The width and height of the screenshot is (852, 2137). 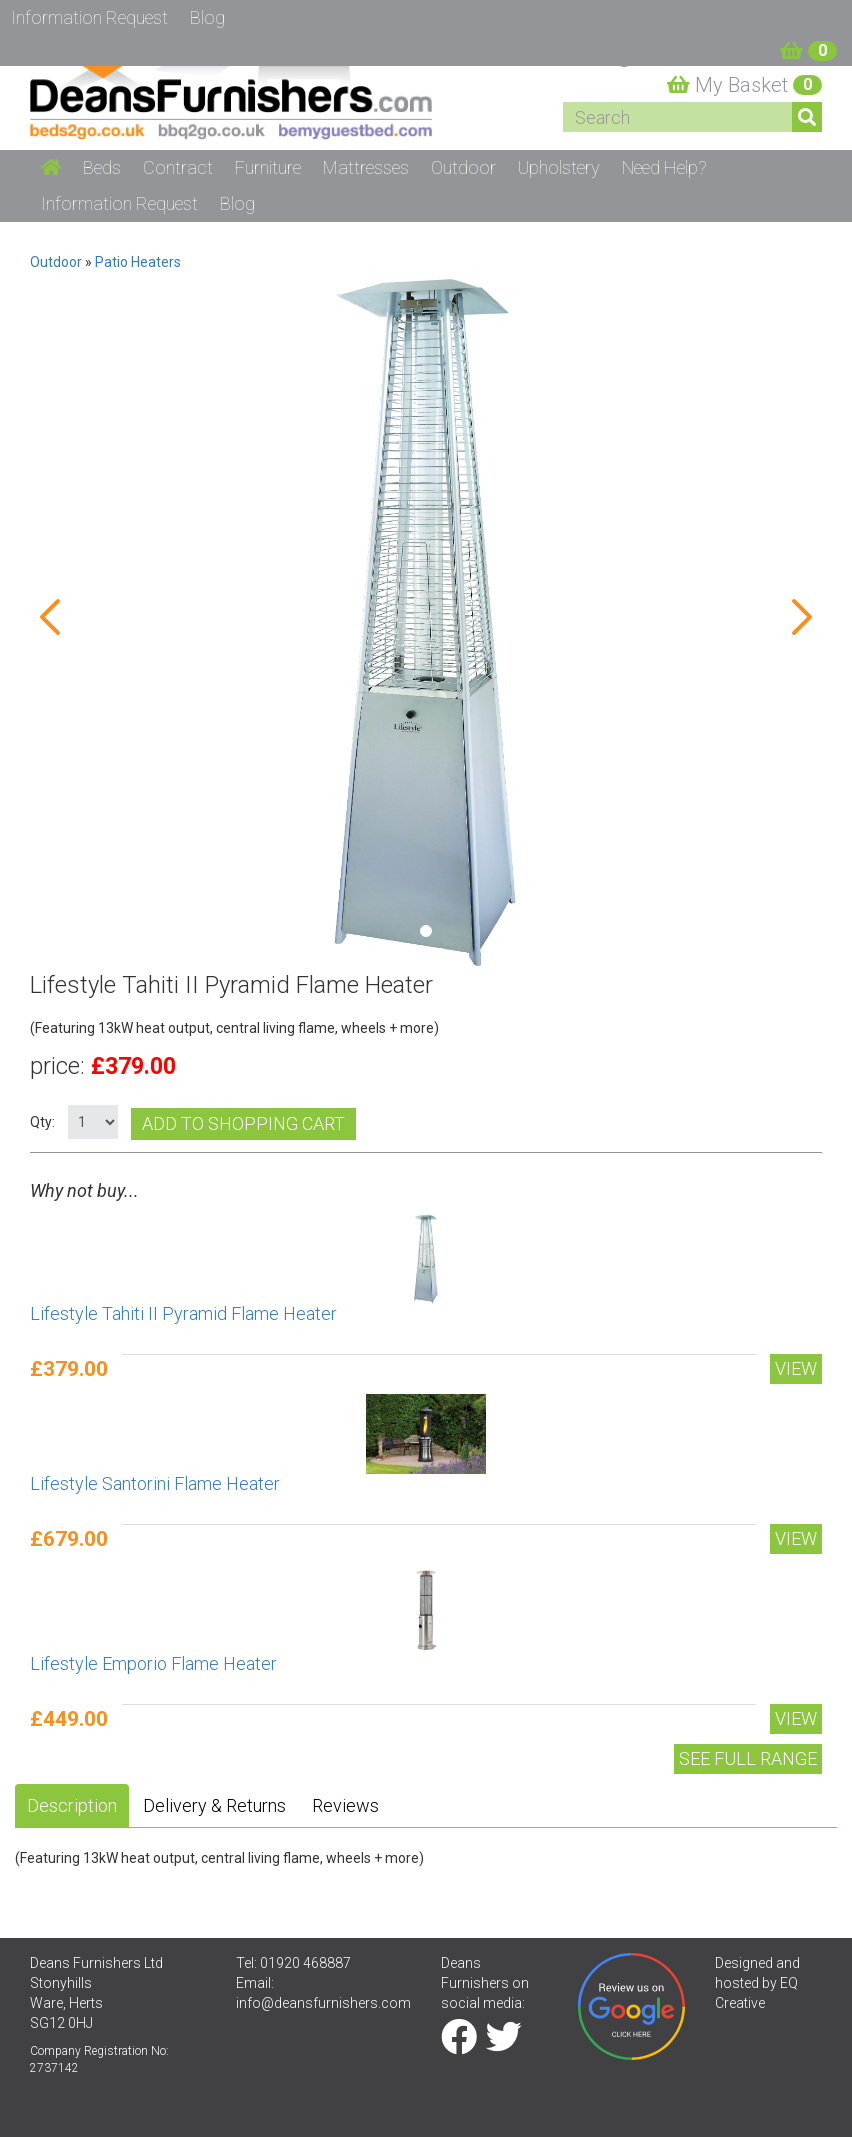 I want to click on See Full range, so click(x=748, y=1758).